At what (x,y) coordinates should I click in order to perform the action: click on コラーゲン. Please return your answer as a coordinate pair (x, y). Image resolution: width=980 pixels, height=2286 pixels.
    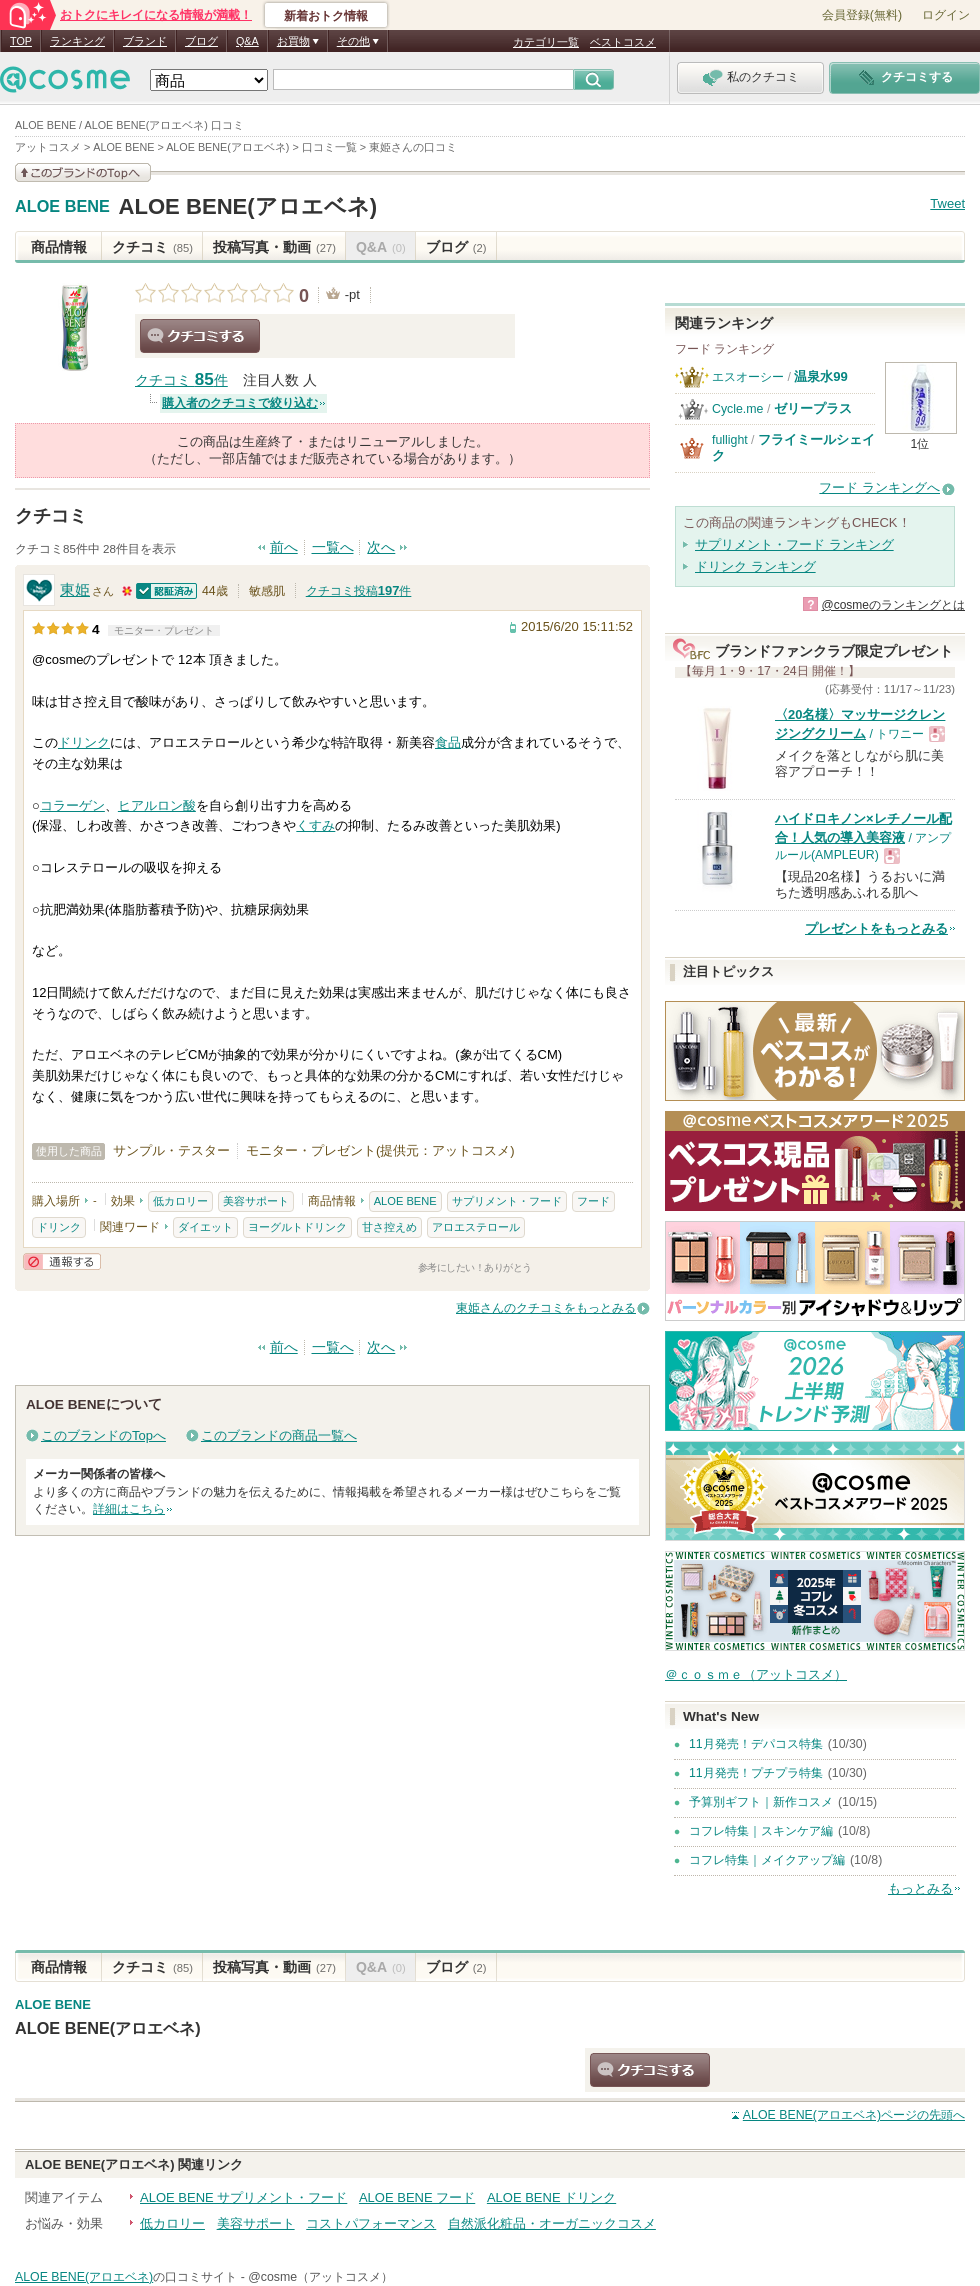
    Looking at the image, I should click on (72, 805).